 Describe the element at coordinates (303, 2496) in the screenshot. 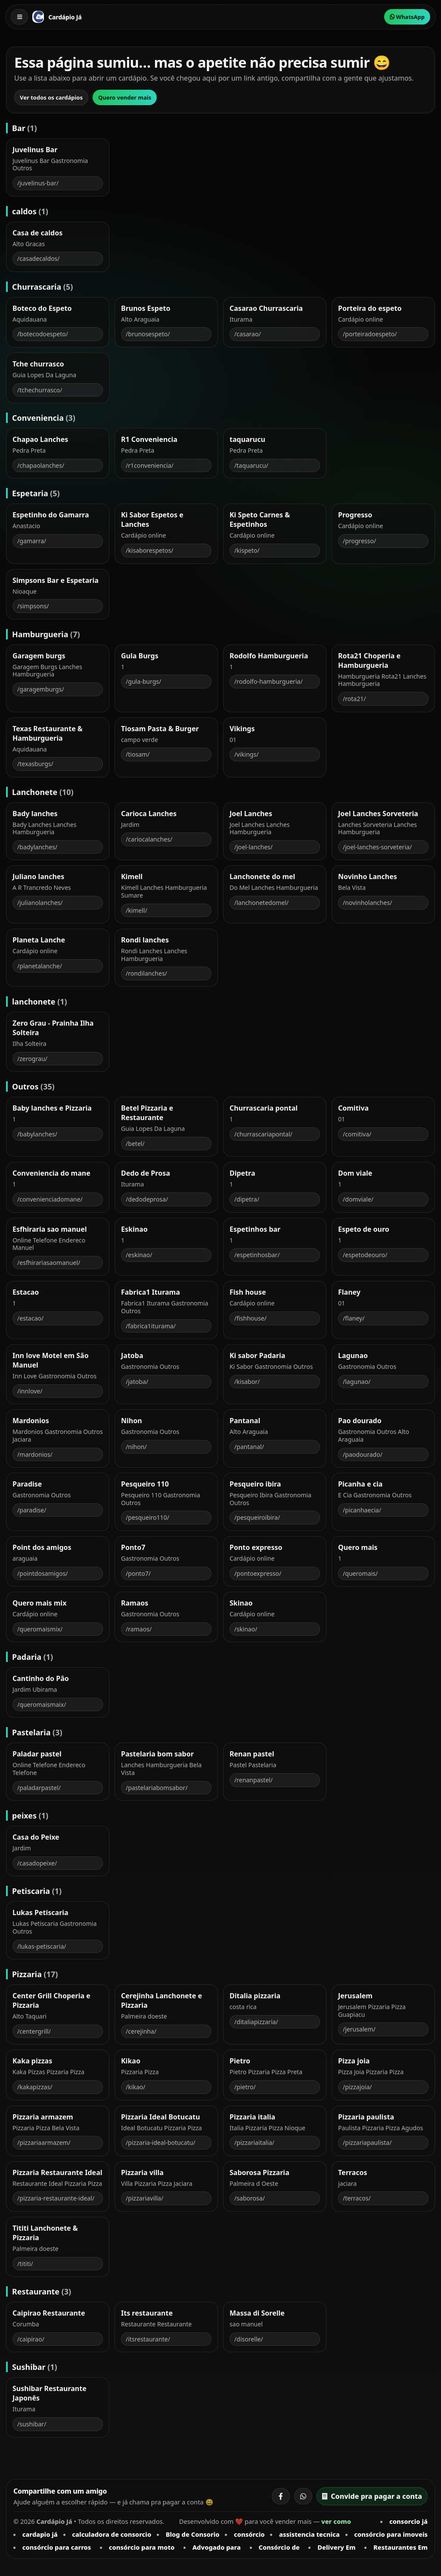

I see `[Compartilhar no WhatsApp]` at that location.